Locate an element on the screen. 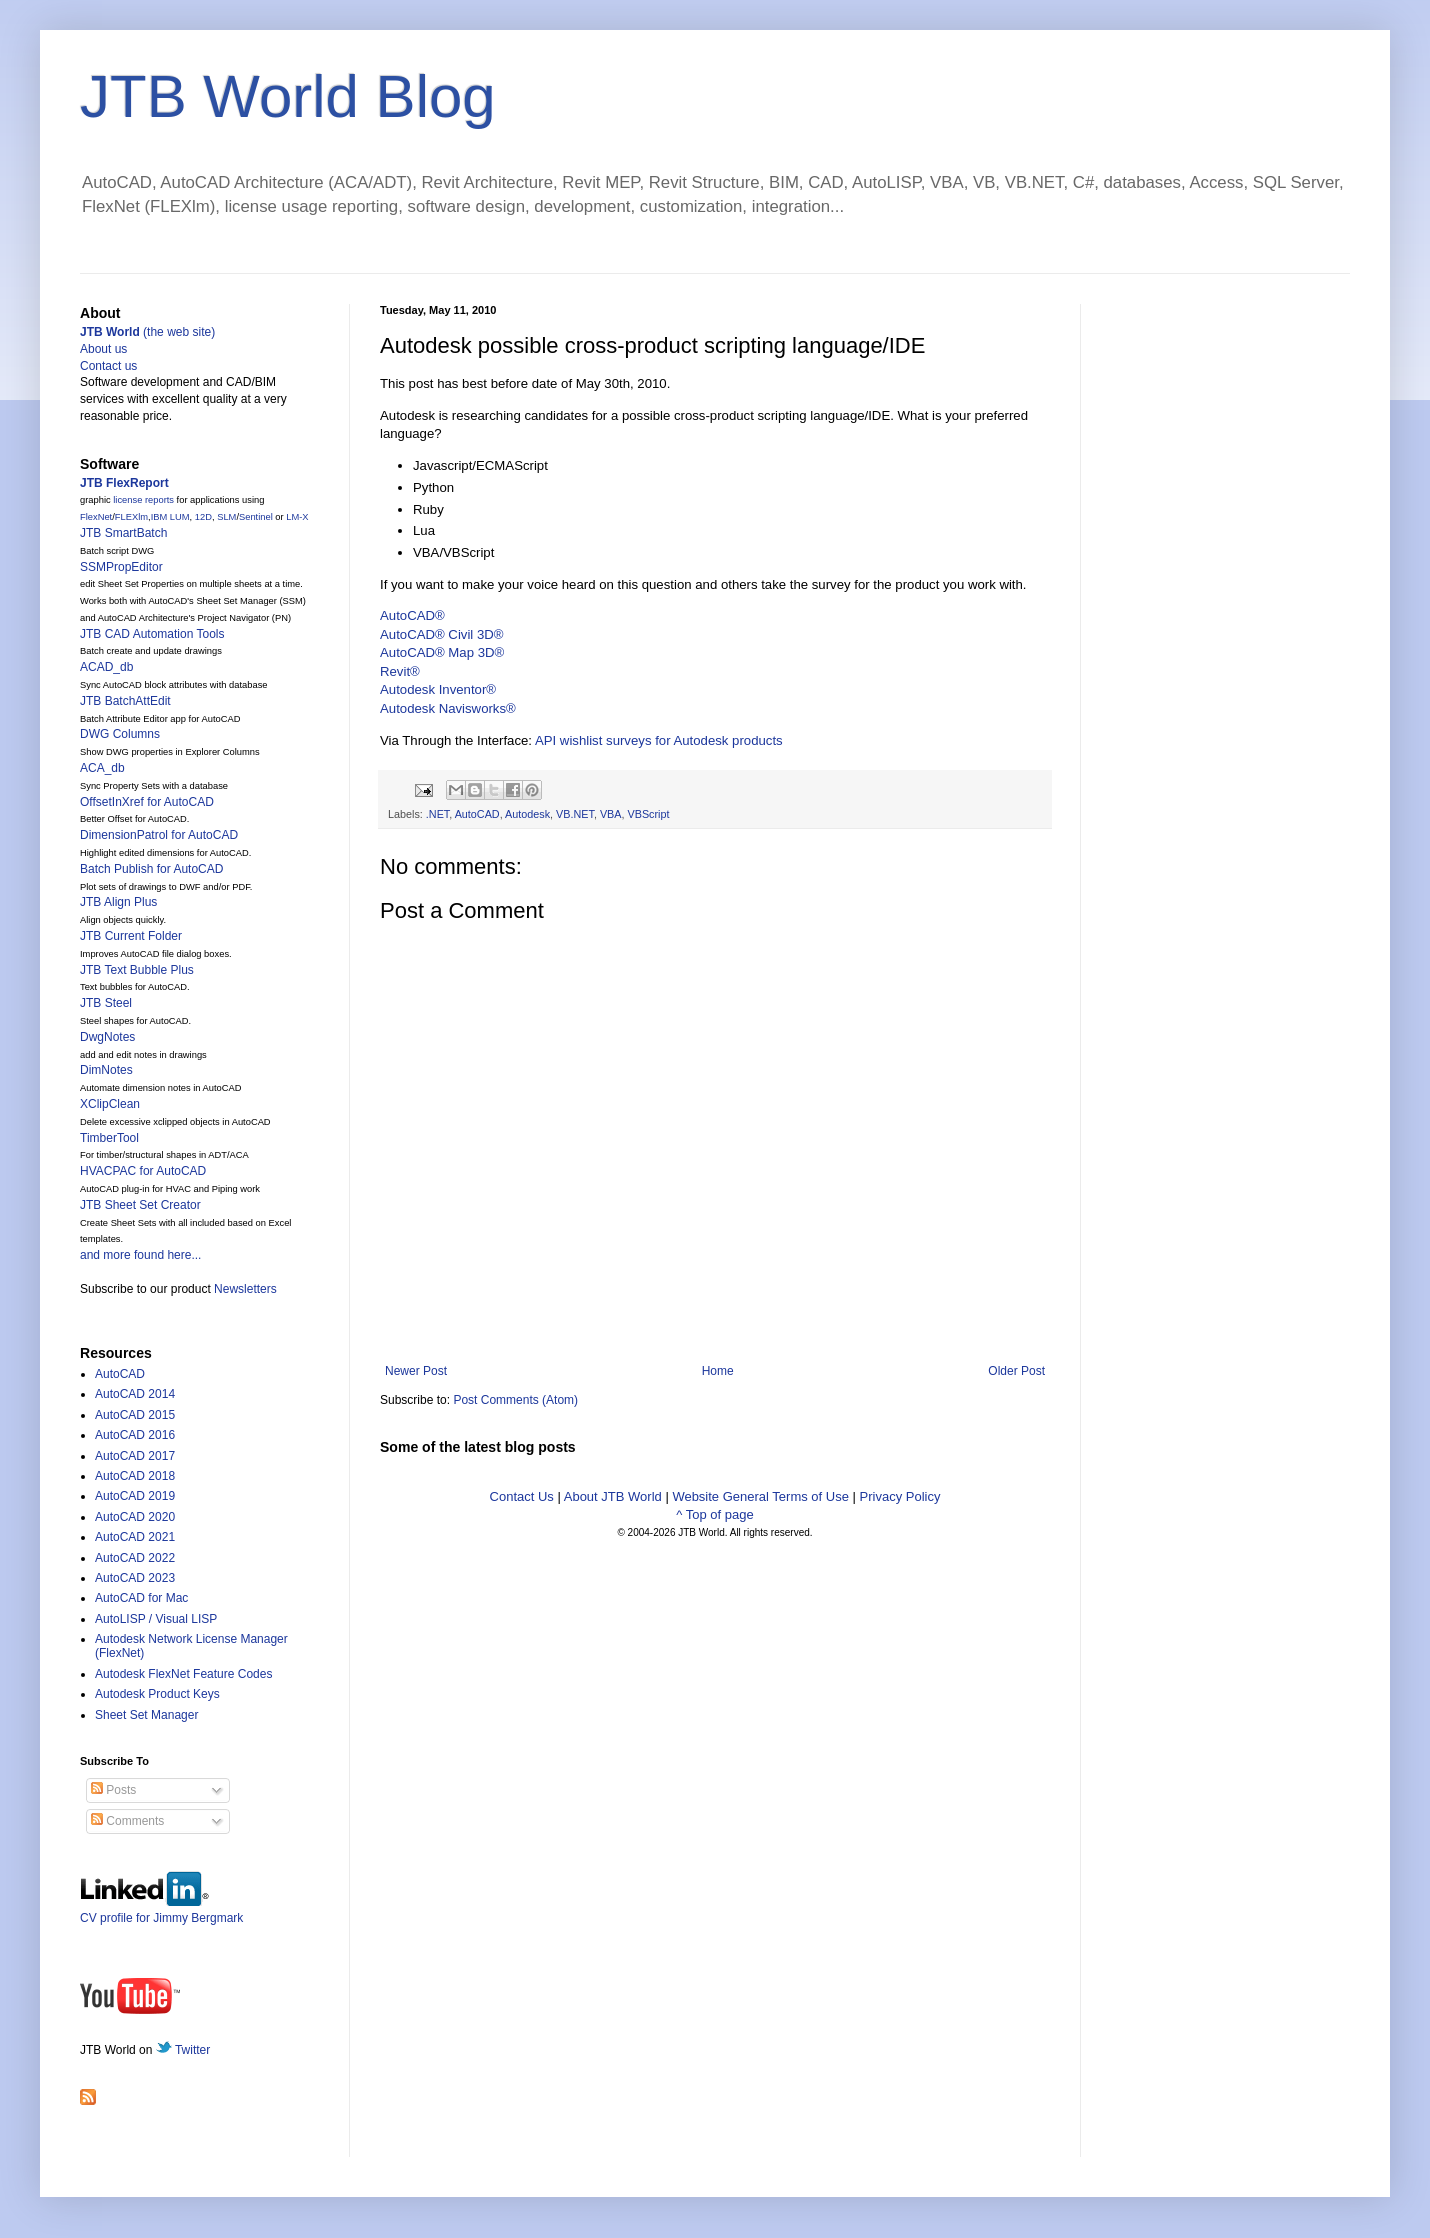  AutoCAD 2021 is located at coordinates (135, 1537).